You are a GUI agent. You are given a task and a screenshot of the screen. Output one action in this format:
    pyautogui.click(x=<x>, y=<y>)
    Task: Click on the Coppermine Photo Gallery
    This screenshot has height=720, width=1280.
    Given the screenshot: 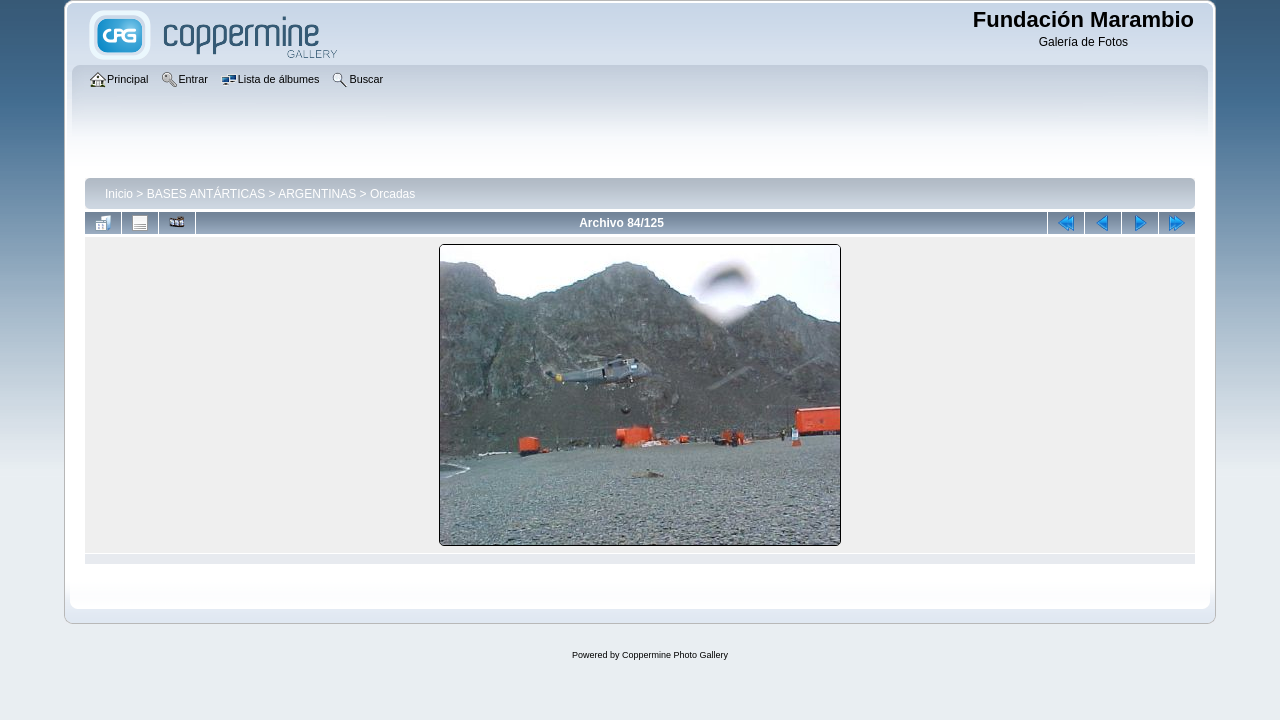 What is the action you would take?
    pyautogui.click(x=675, y=655)
    